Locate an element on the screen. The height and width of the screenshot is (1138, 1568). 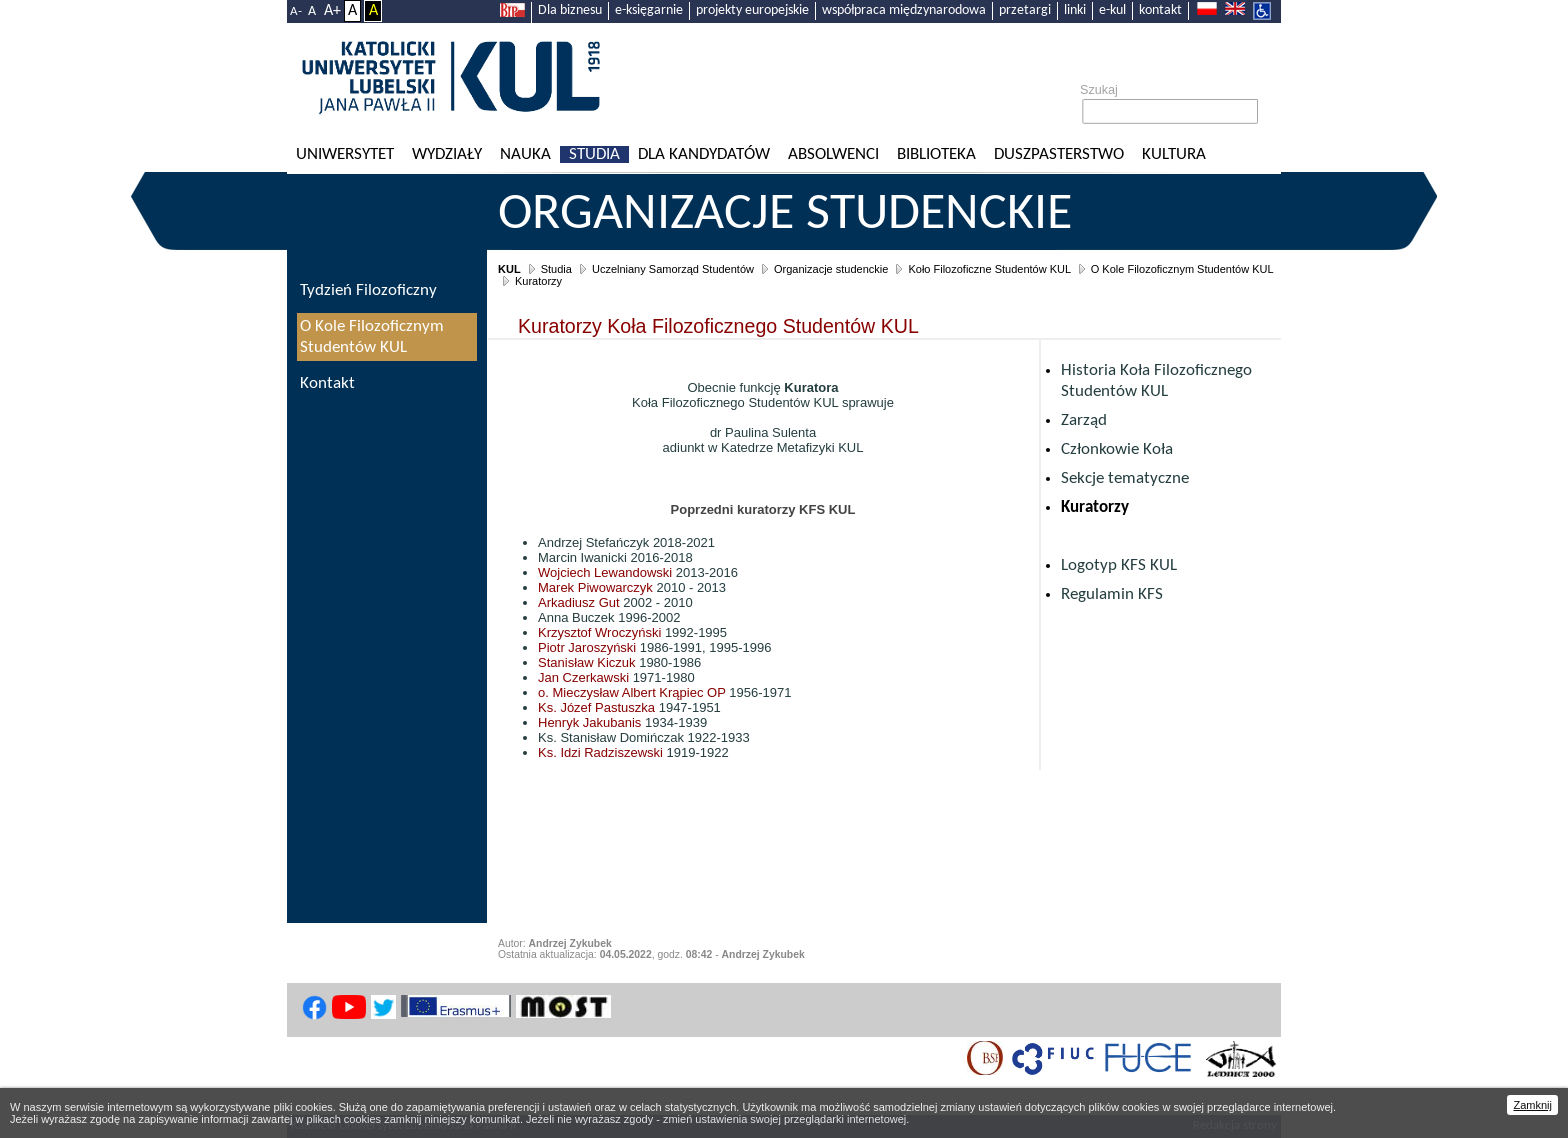
Członkowie Koła is located at coordinates (1117, 449).